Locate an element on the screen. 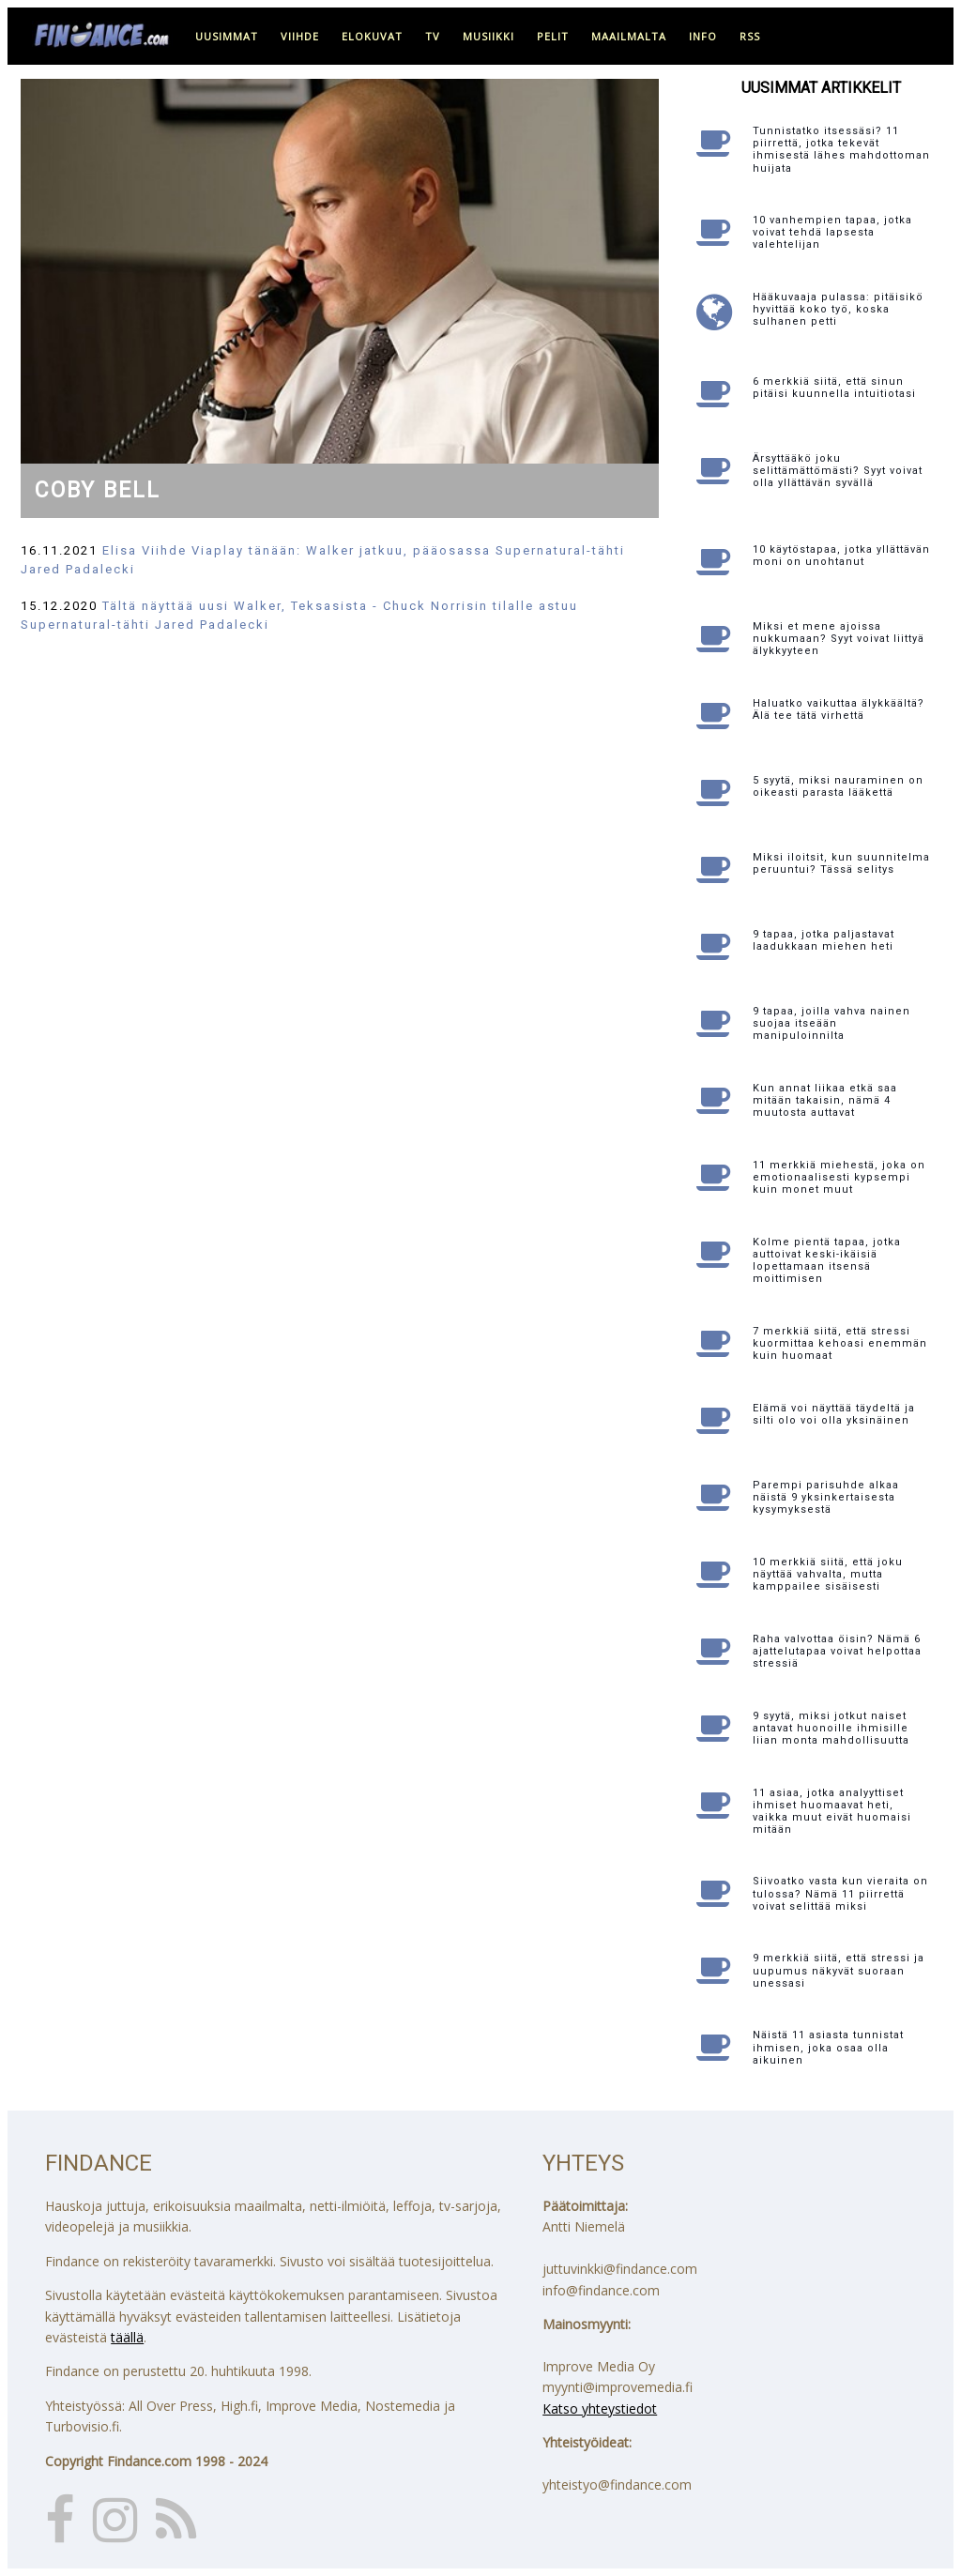 This screenshot has height=2576, width=961. Miksi et mene ajoissa nukkumaan? Syyt voivat liittyä älykkyyteen is located at coordinates (838, 638).